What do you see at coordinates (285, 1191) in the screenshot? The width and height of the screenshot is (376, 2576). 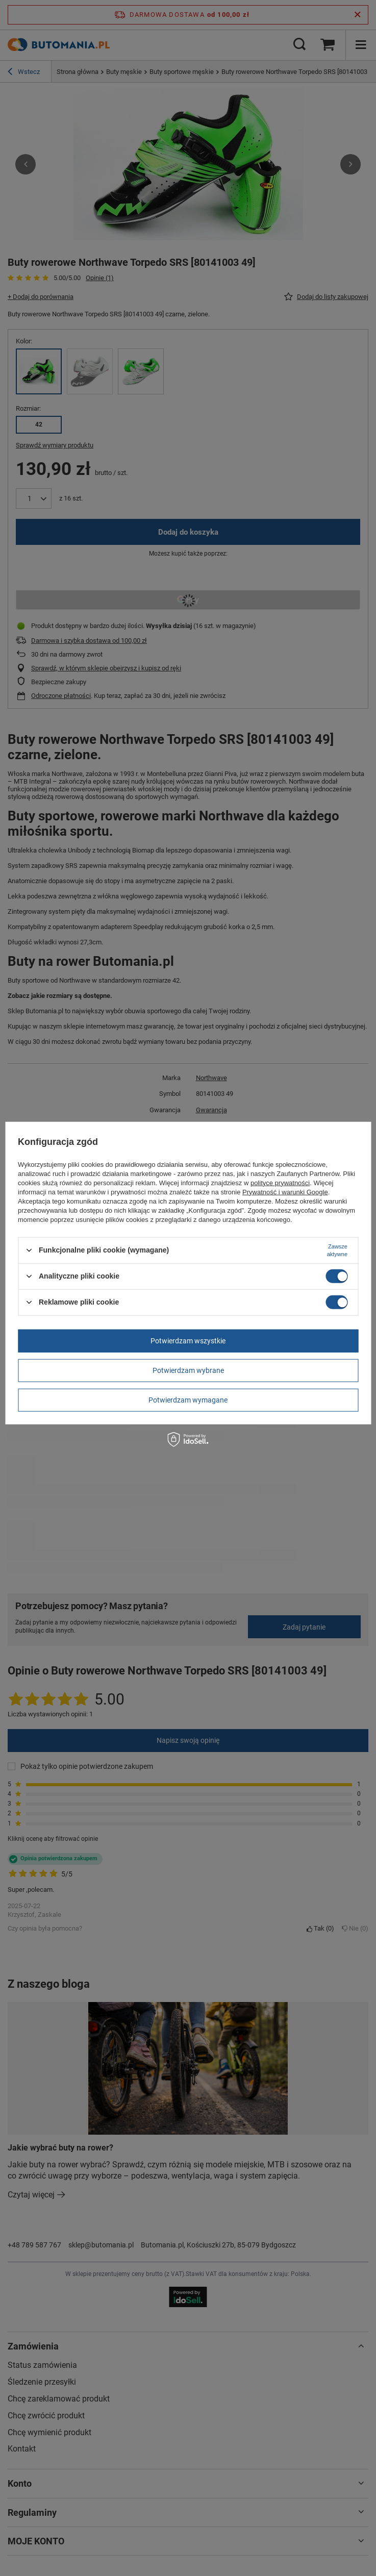 I see `Prywatność i warunki Google` at bounding box center [285, 1191].